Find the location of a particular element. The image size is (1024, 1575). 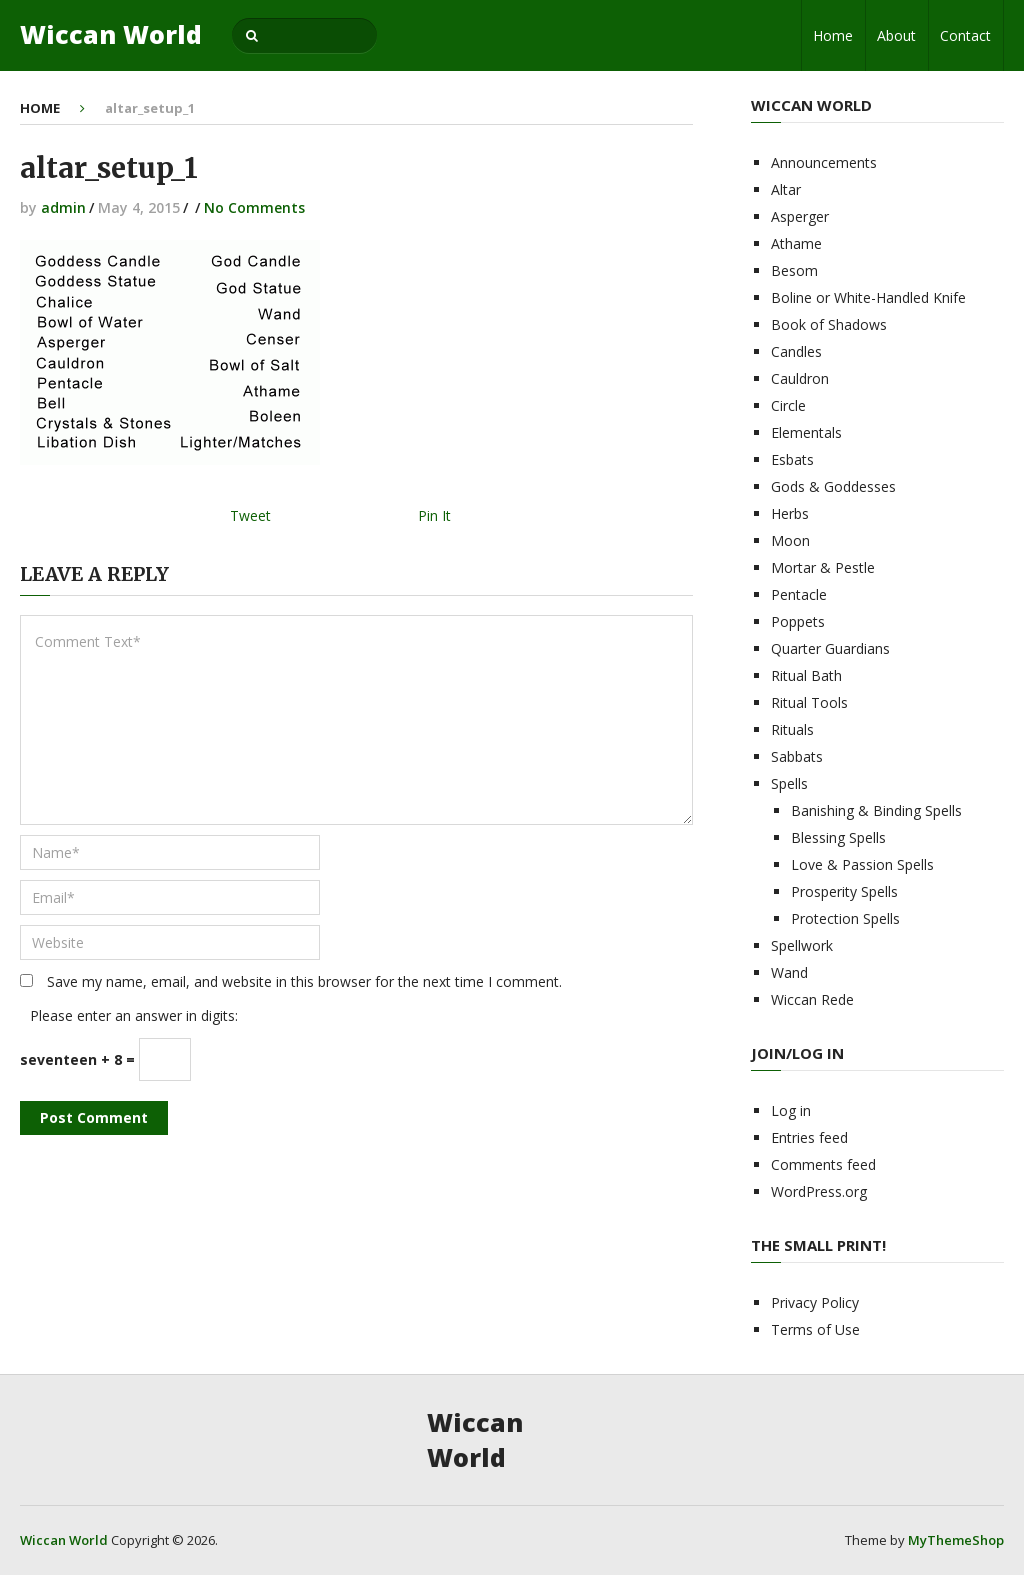

Elementals is located at coordinates (806, 432).